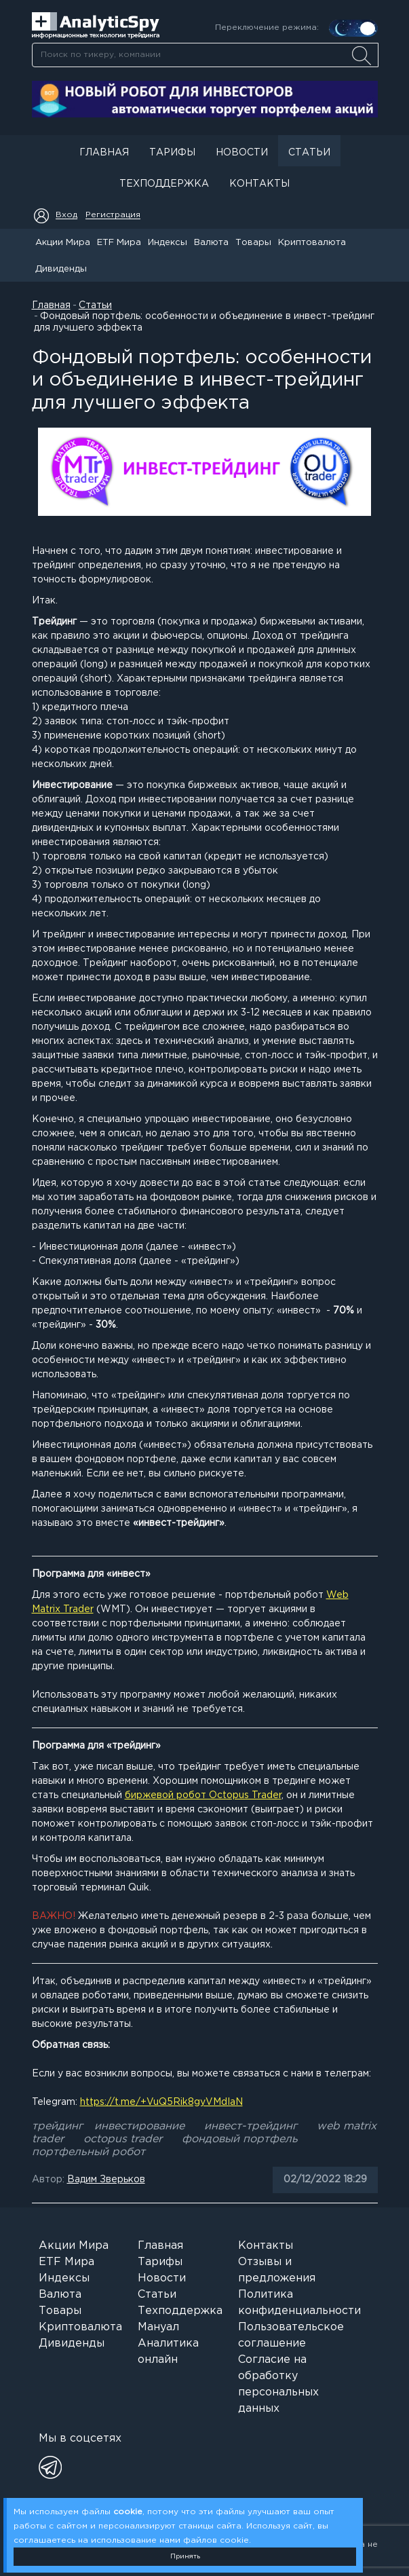 This screenshot has height=2576, width=409. I want to click on Главная, so click(104, 153).